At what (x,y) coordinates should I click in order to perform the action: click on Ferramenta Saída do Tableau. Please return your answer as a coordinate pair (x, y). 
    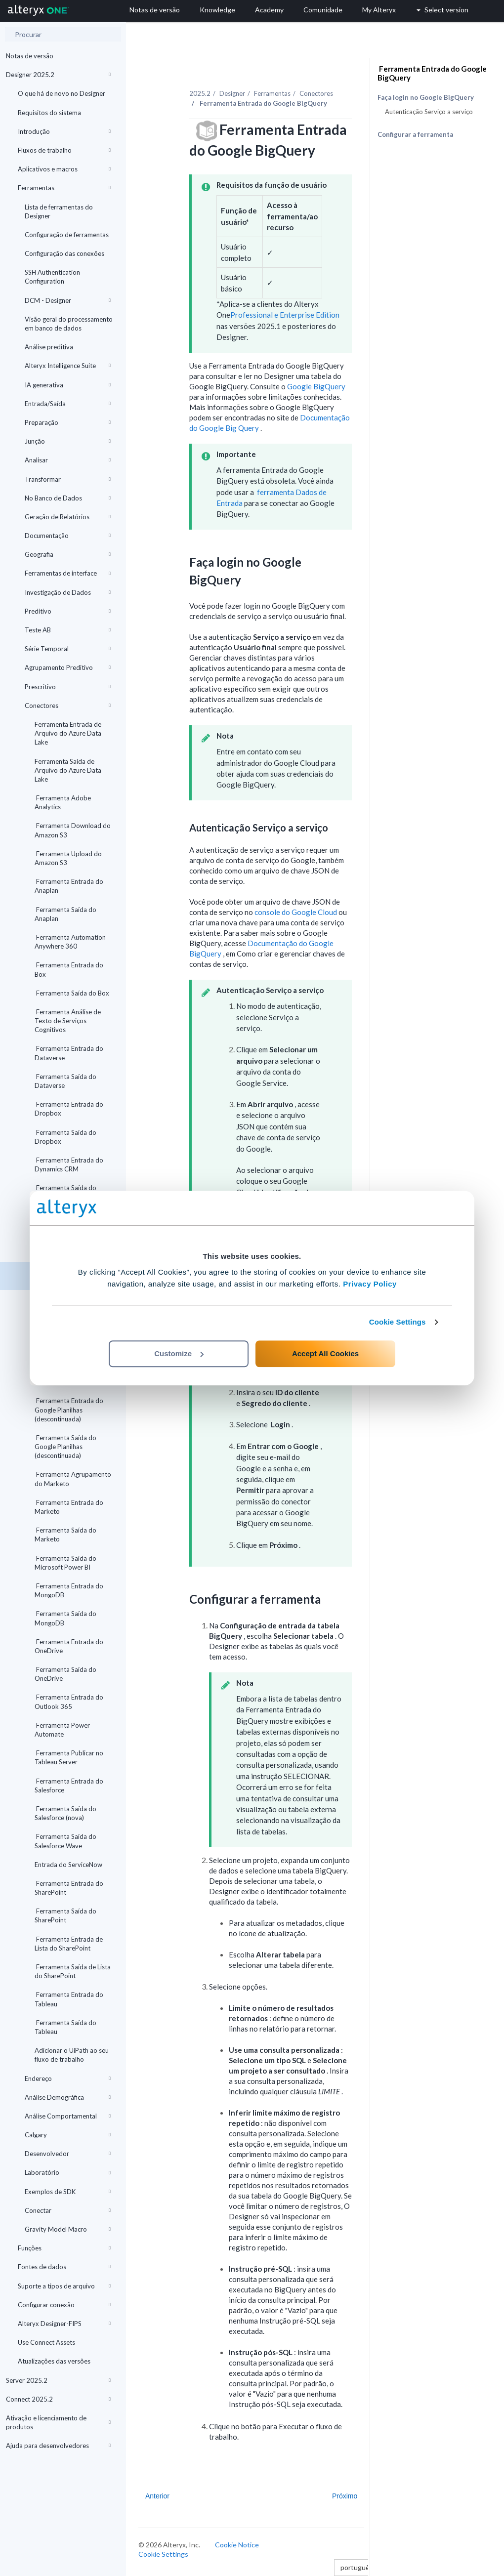
    Looking at the image, I should click on (65, 2027).